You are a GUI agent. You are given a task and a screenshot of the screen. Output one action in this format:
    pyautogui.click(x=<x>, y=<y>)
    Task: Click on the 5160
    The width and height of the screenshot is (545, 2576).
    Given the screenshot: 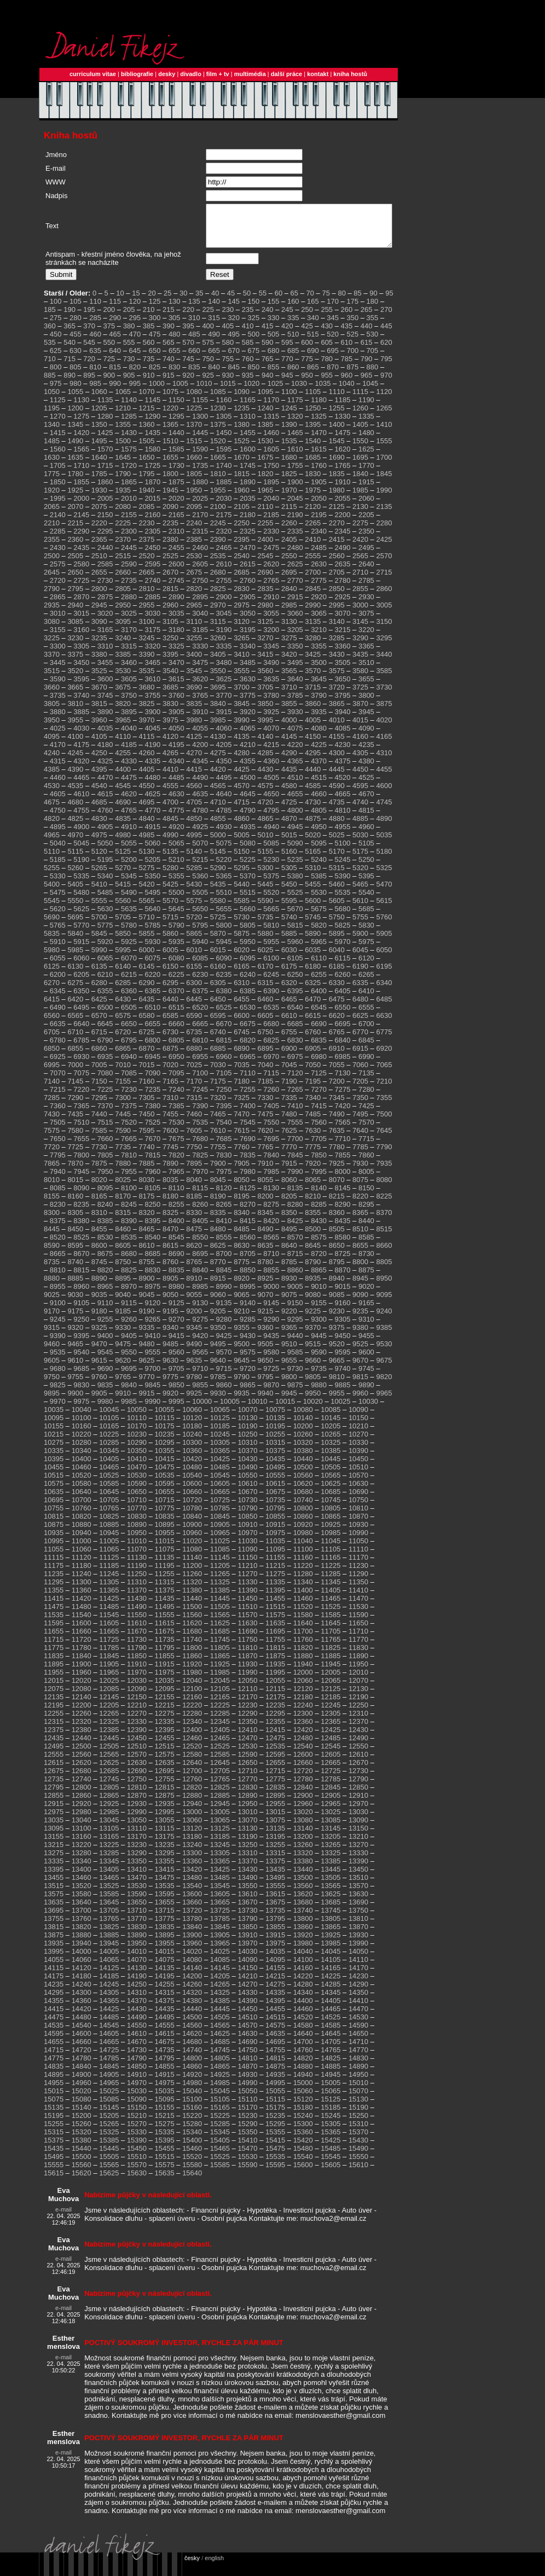 What is the action you would take?
    pyautogui.click(x=289, y=859)
    